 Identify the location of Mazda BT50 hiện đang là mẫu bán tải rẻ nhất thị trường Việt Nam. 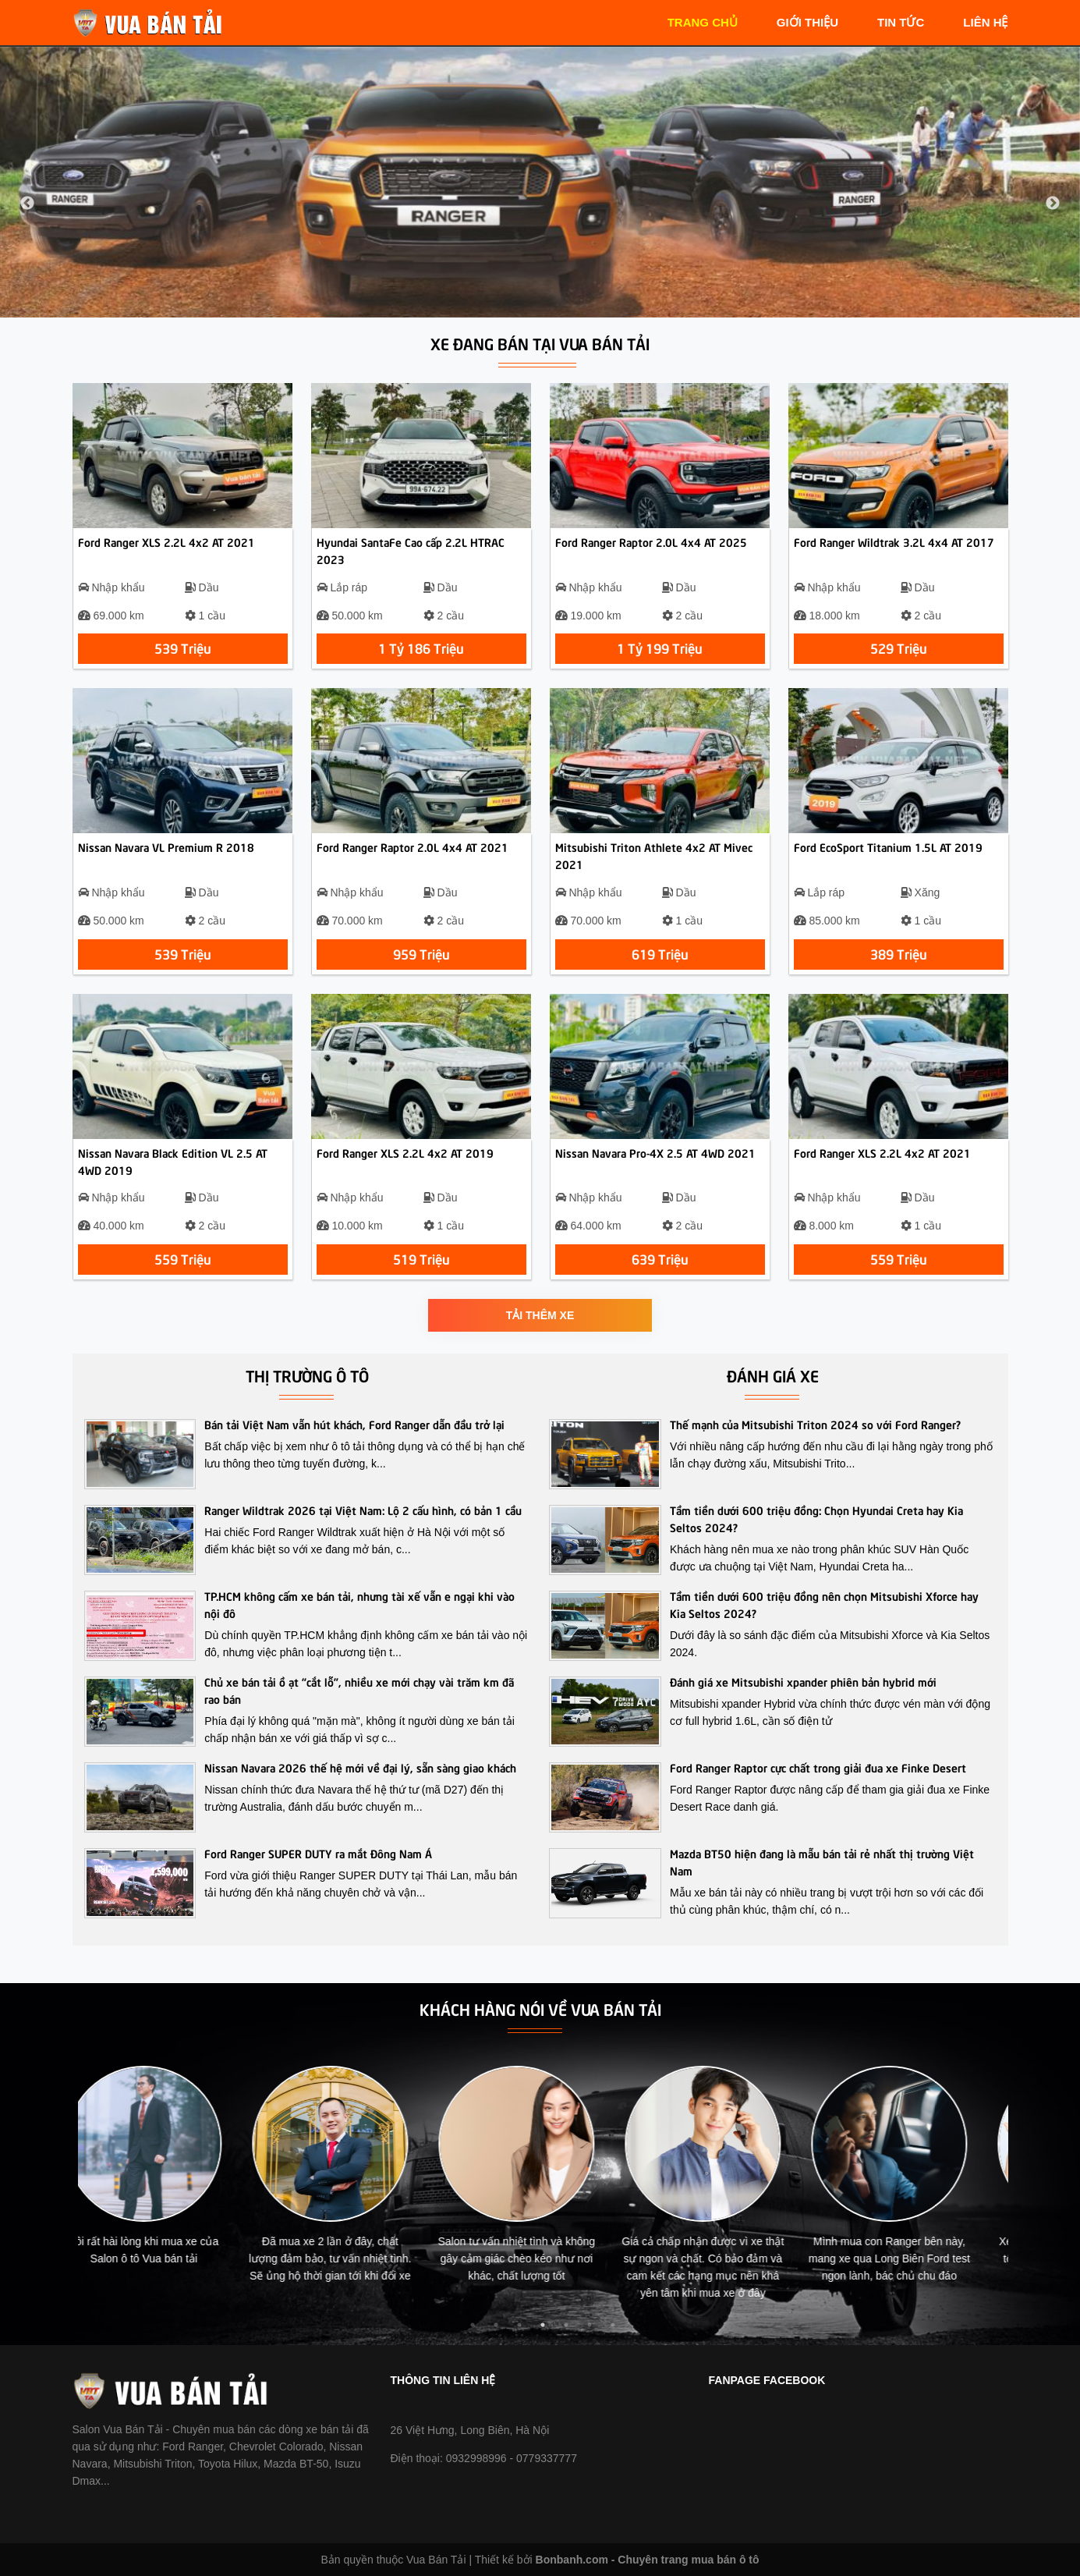
(822, 1861).